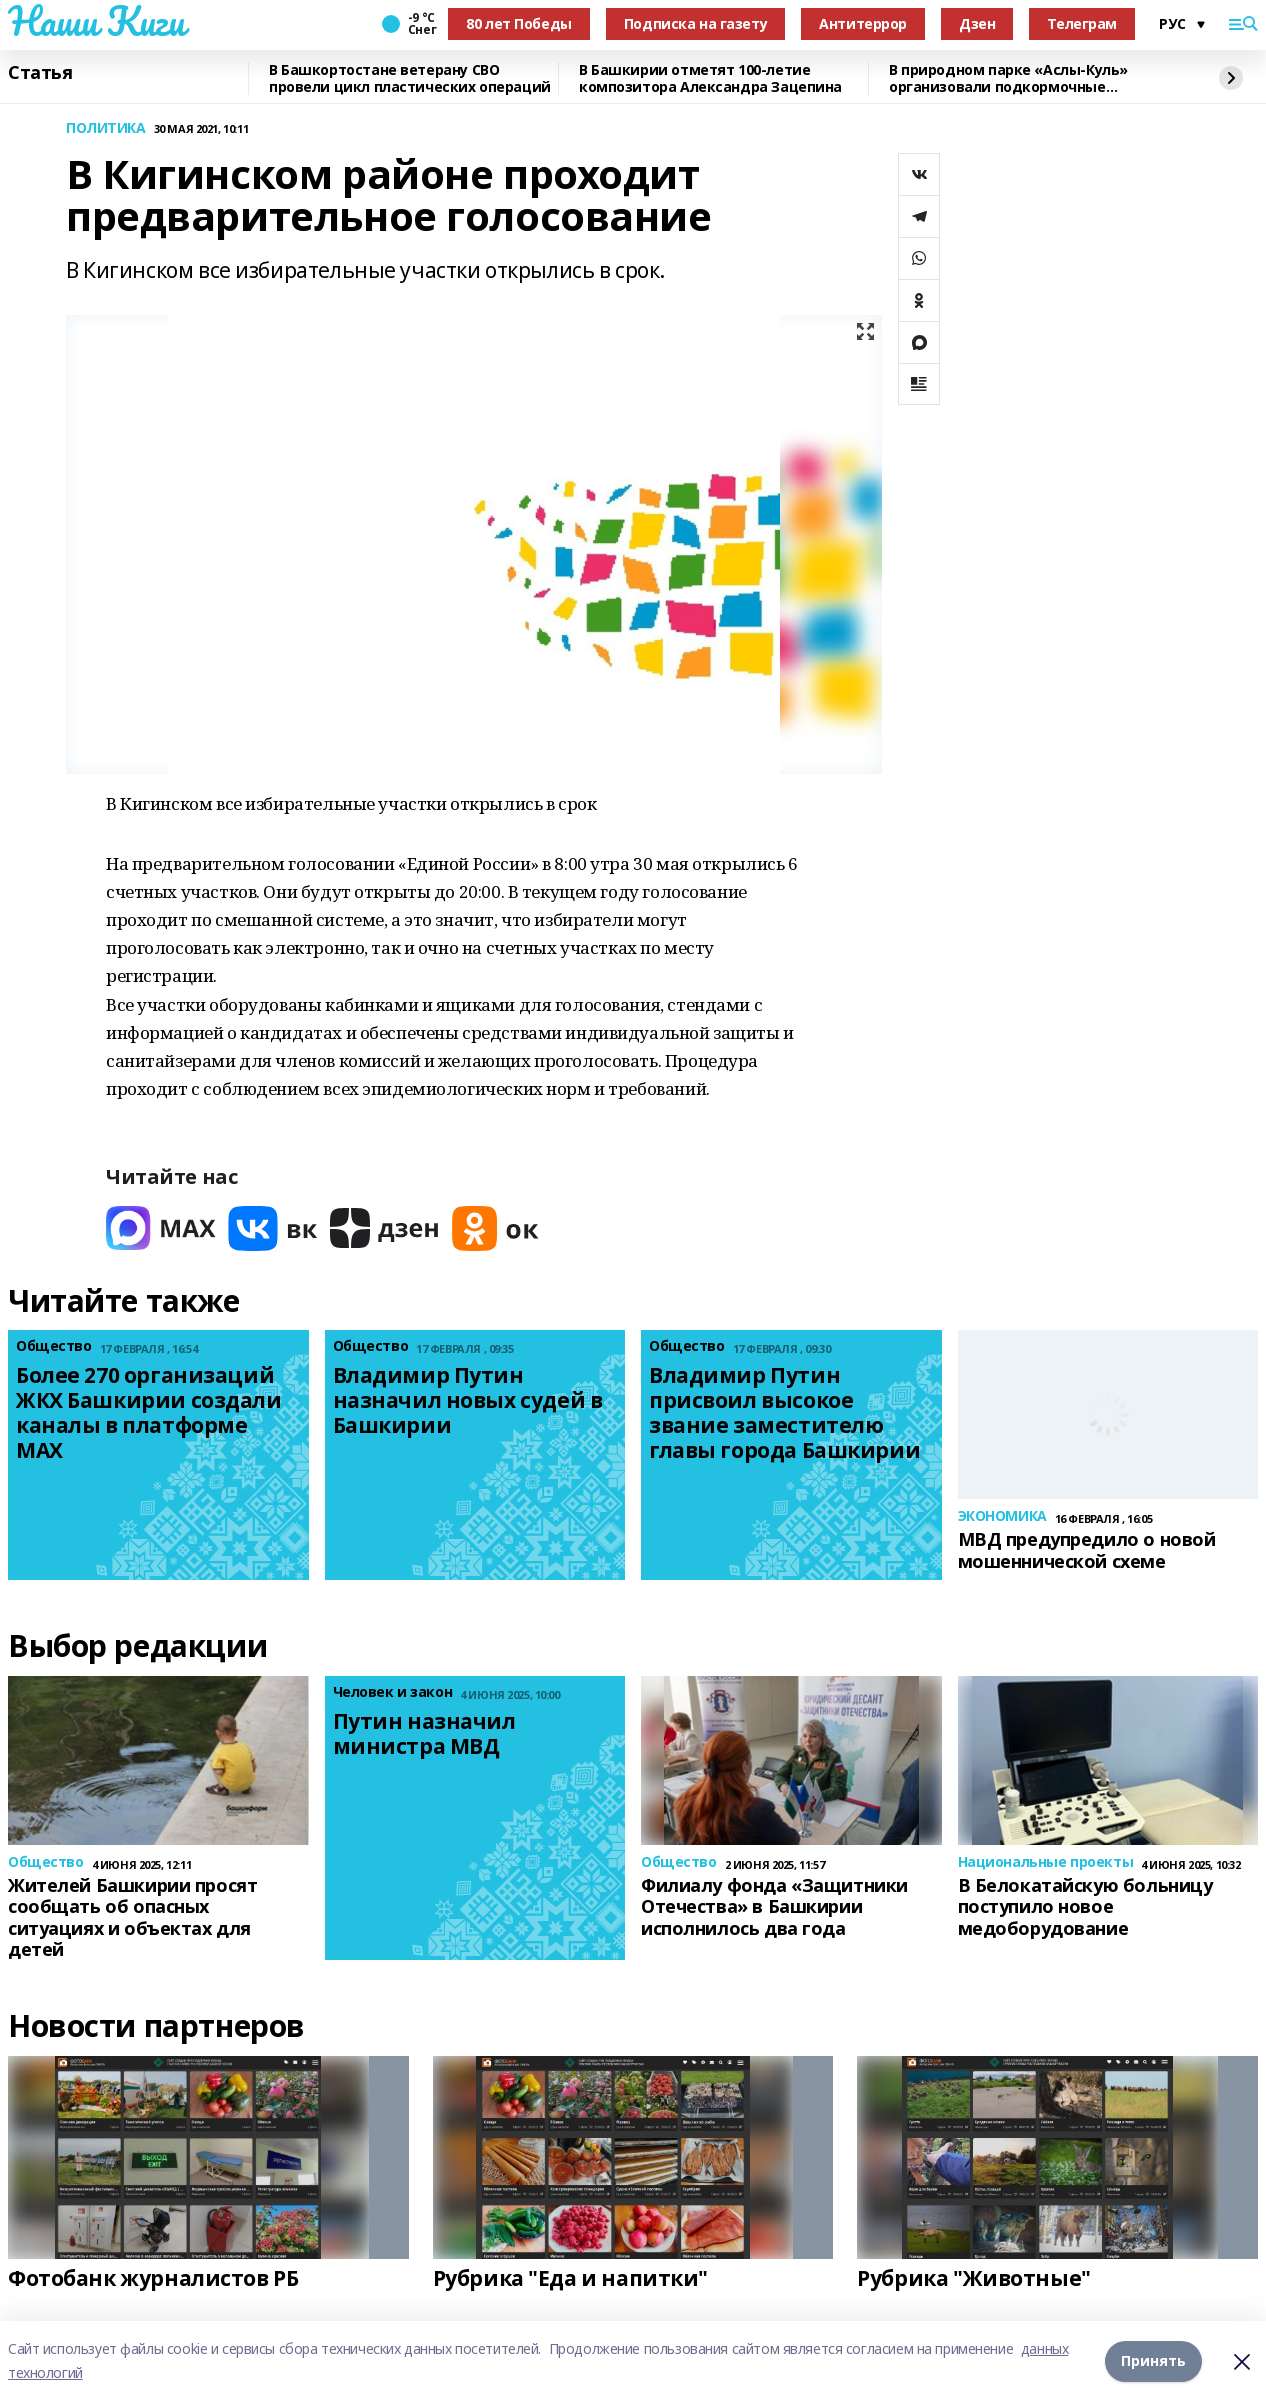  Describe the element at coordinates (710, 78) in the screenshot. I see `В Башкирии отметят 100-летие композитора Александра Зацепина` at that location.